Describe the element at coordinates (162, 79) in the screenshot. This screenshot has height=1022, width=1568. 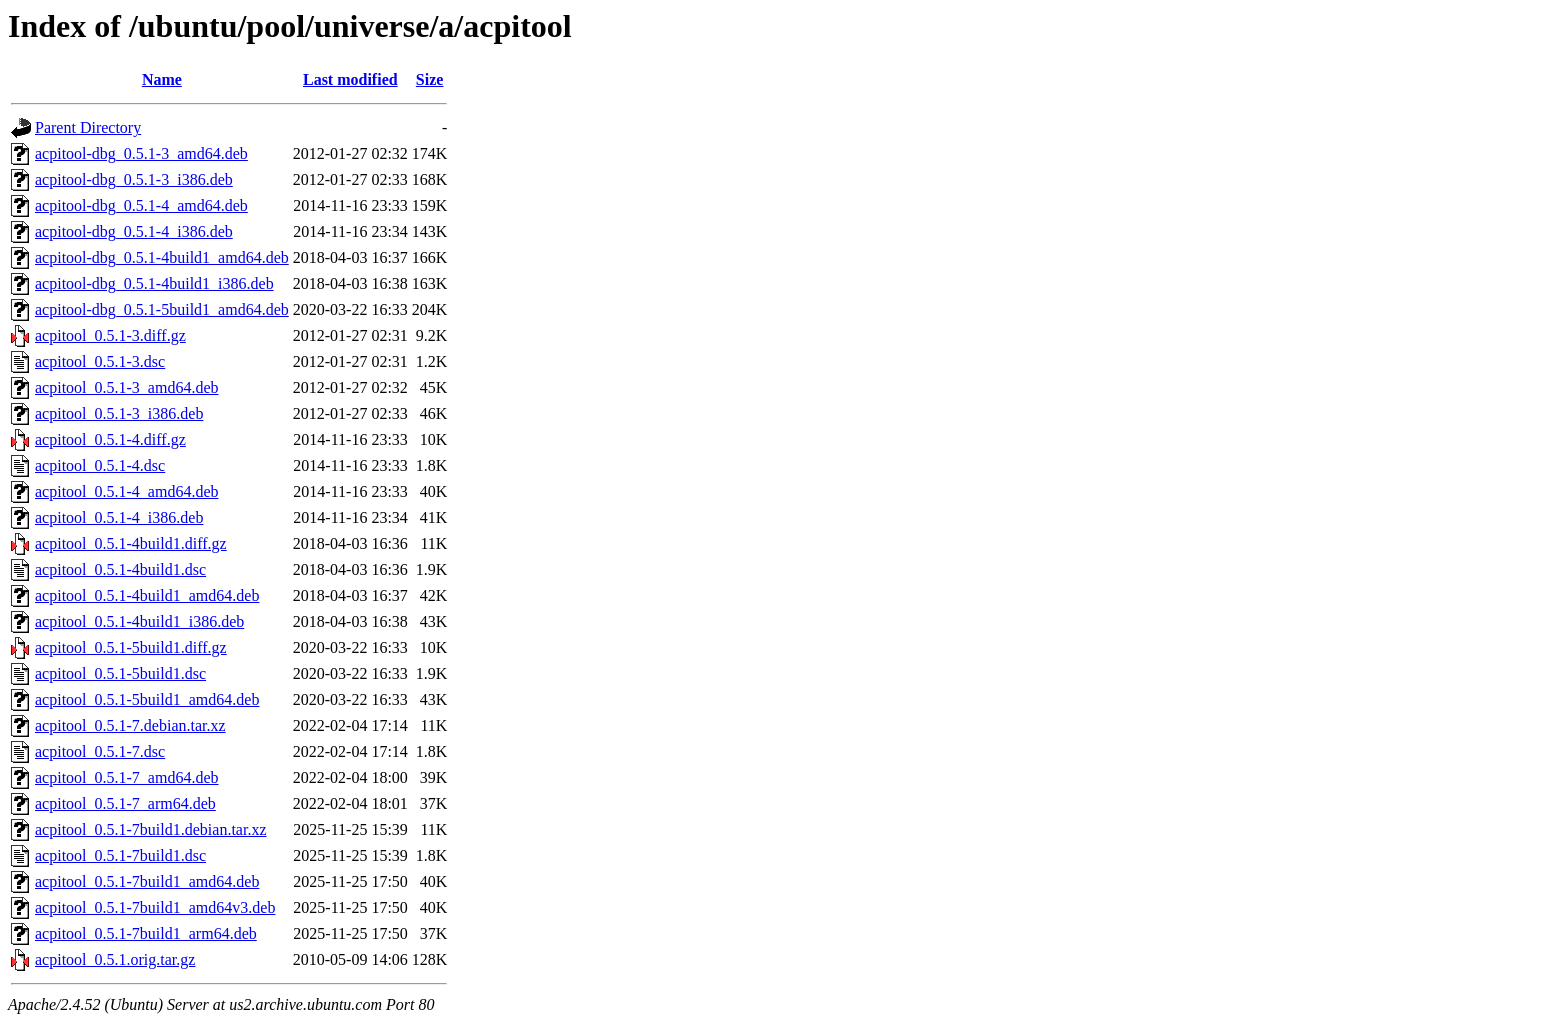
I see `Name` at that location.